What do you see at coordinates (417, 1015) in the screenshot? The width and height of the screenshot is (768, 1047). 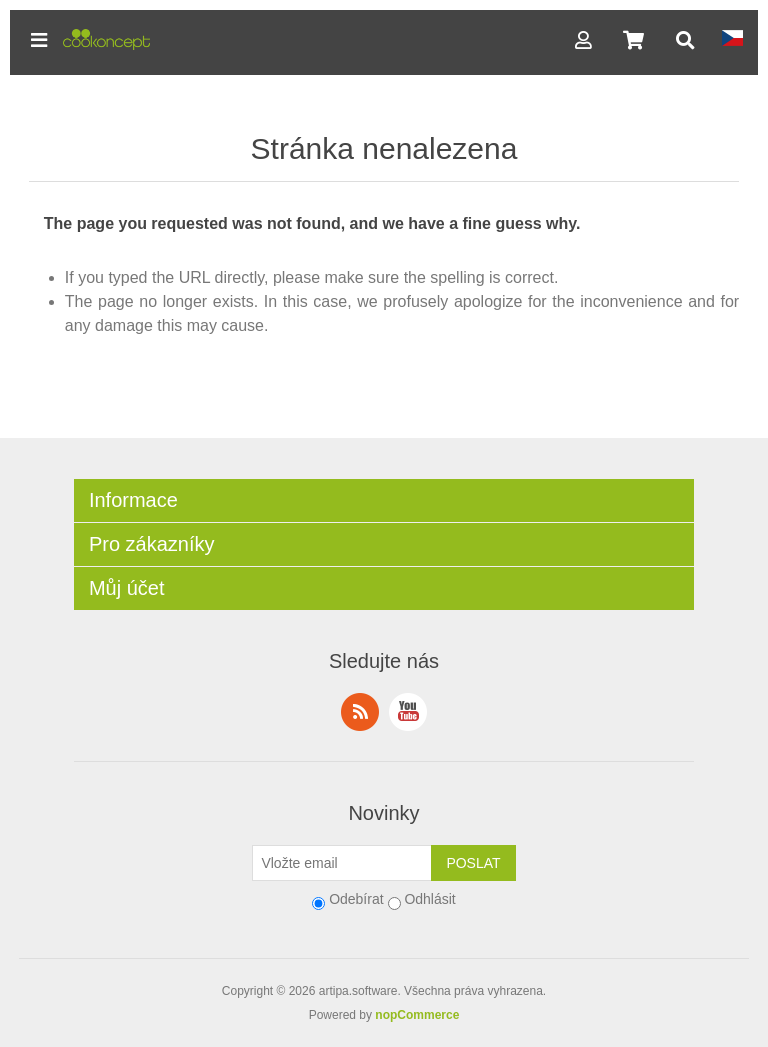 I see `nopCommerce` at bounding box center [417, 1015].